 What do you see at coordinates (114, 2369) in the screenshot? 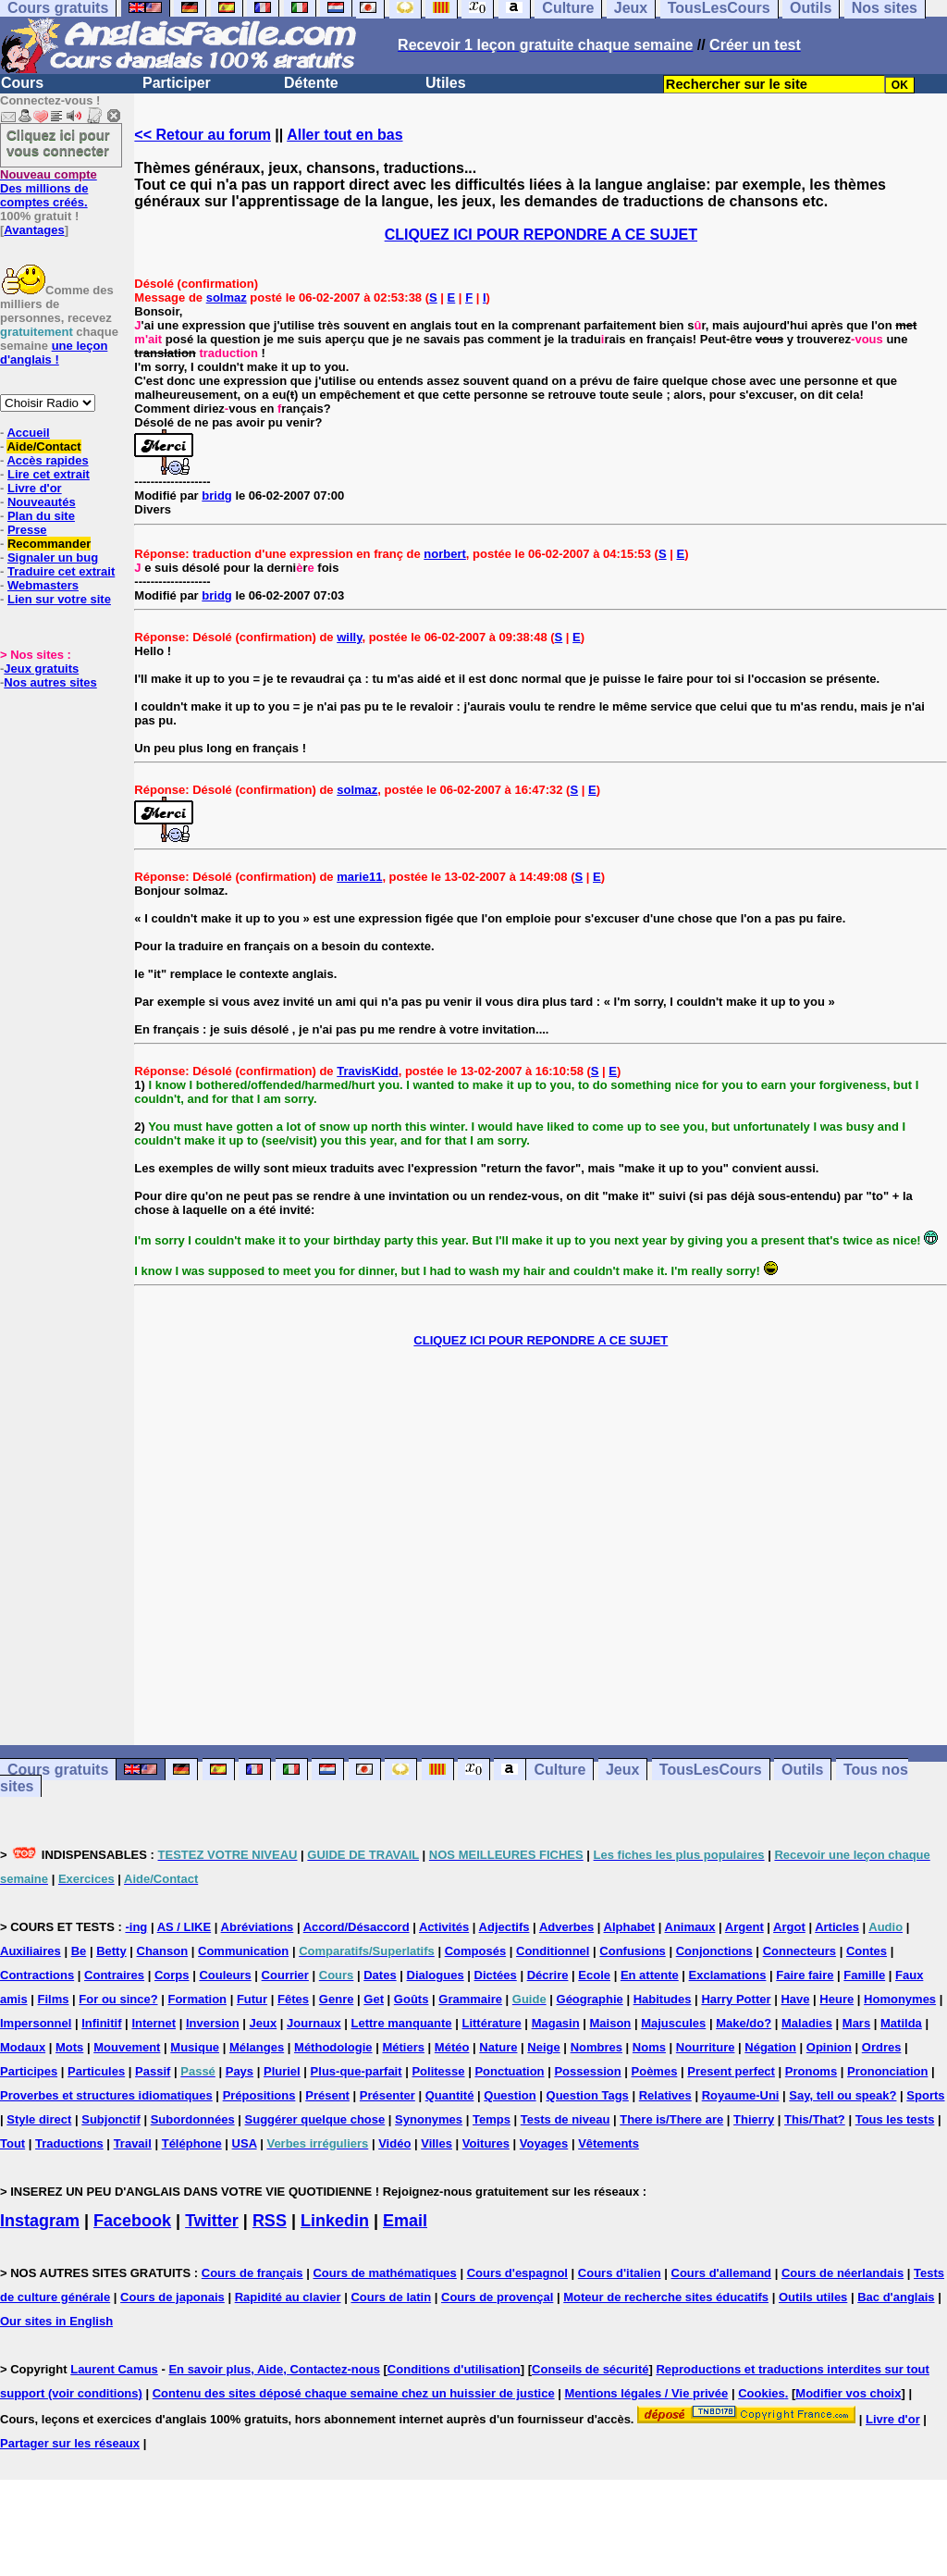
I see `Laurent Camus` at bounding box center [114, 2369].